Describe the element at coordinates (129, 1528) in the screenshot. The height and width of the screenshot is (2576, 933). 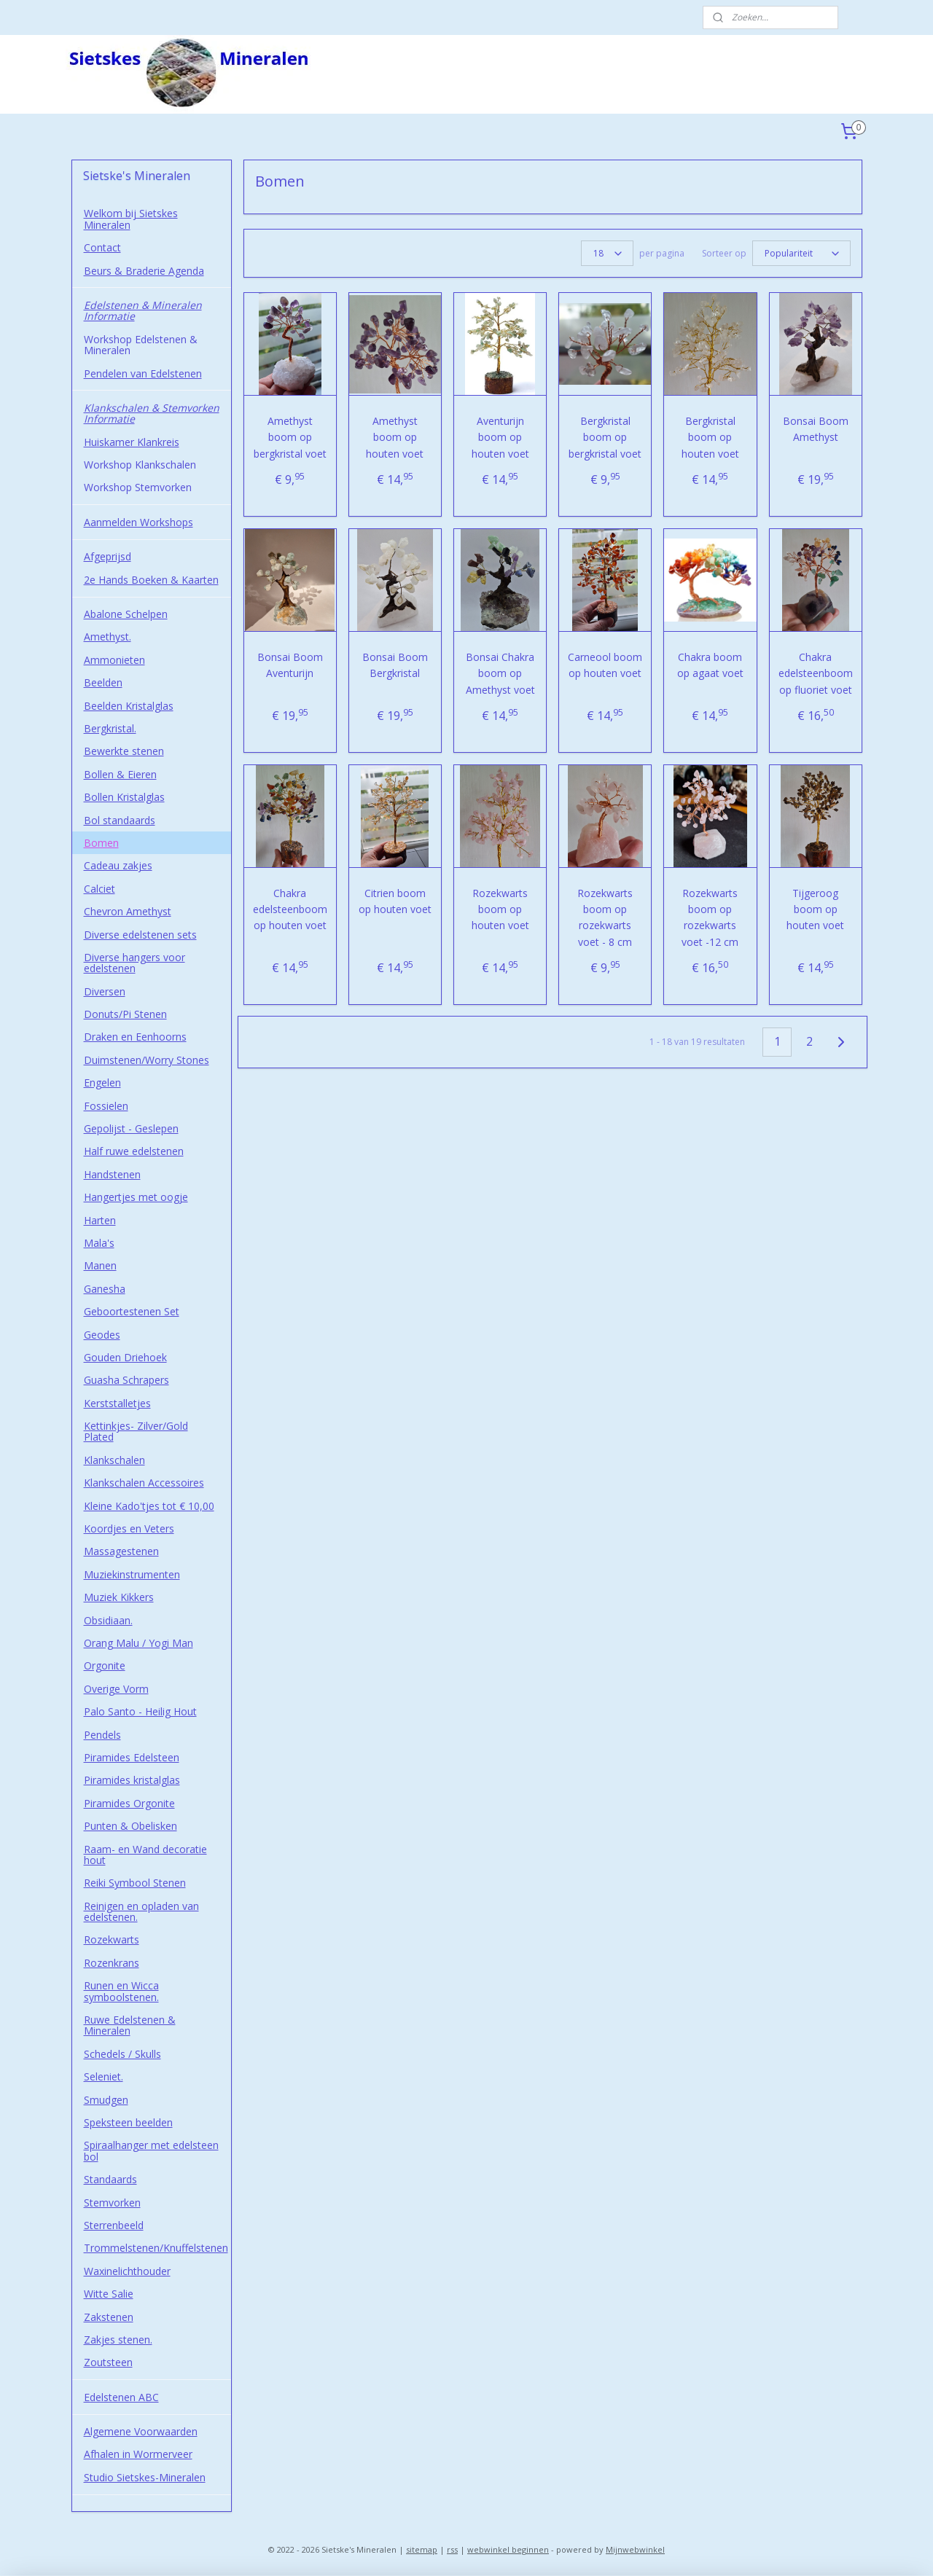
I see `Koordjes en Veters` at that location.